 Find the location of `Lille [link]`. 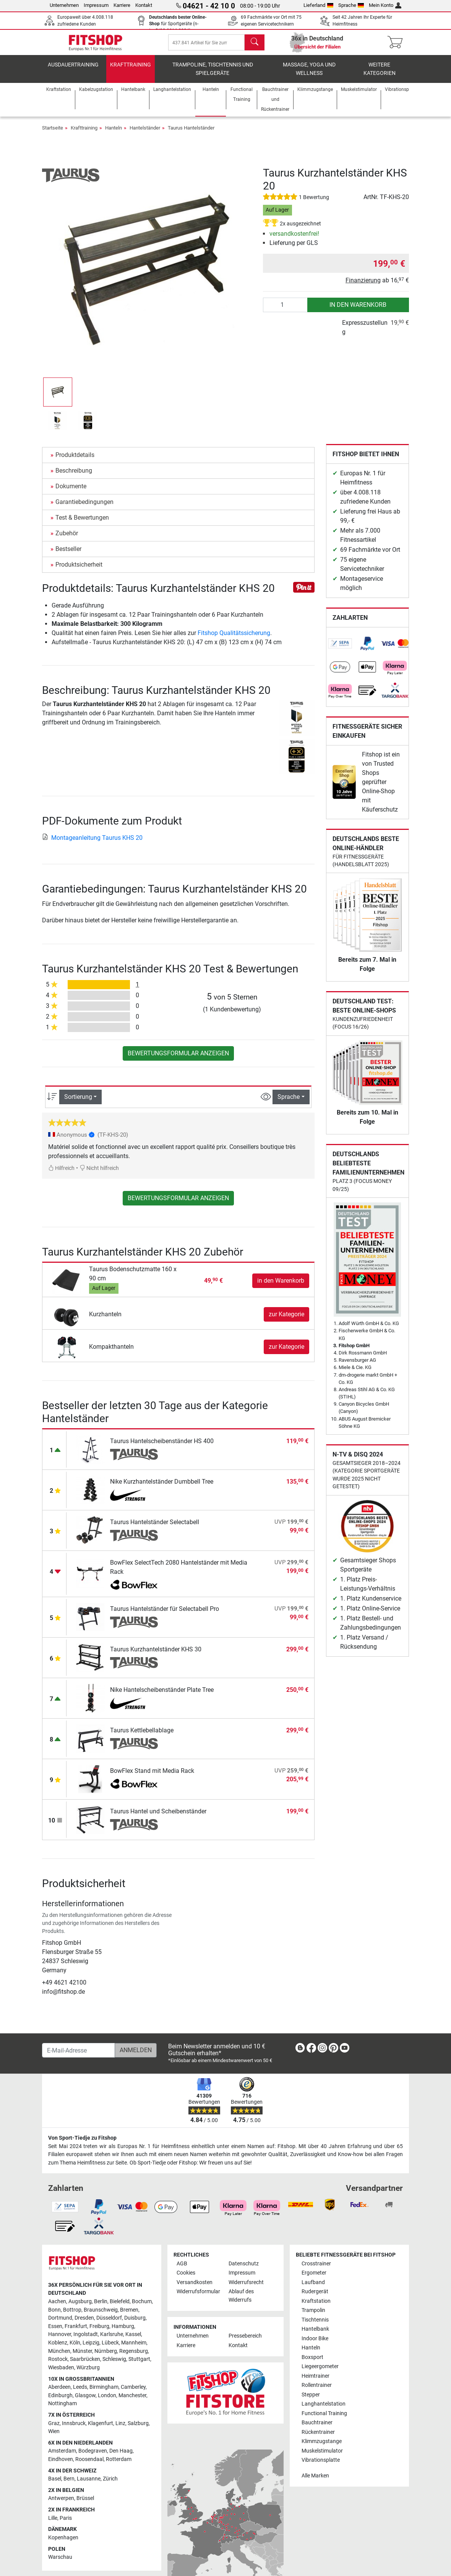

Lille [link] is located at coordinates (52, 2524).